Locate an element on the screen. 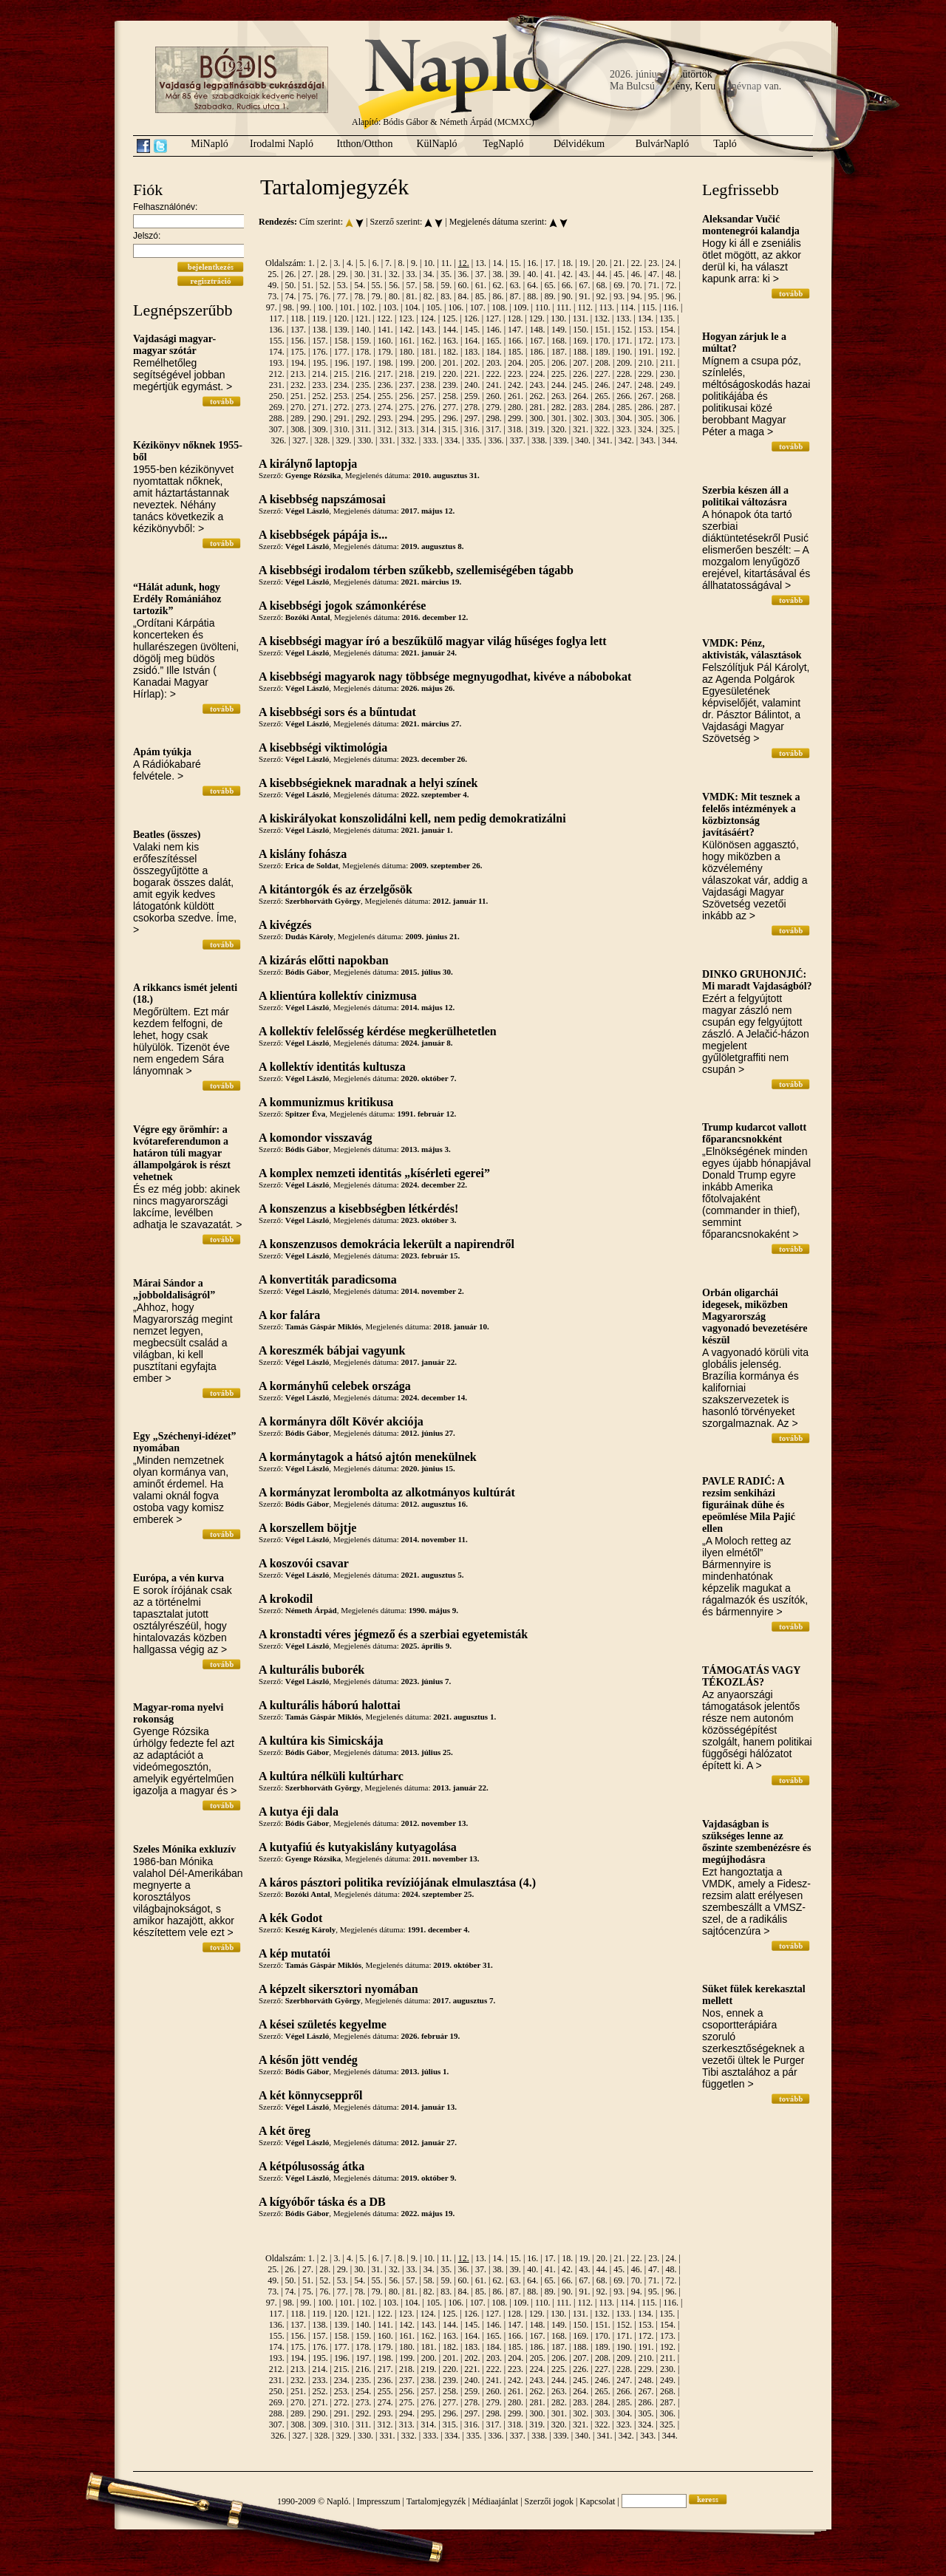  227. is located at coordinates (602, 374).